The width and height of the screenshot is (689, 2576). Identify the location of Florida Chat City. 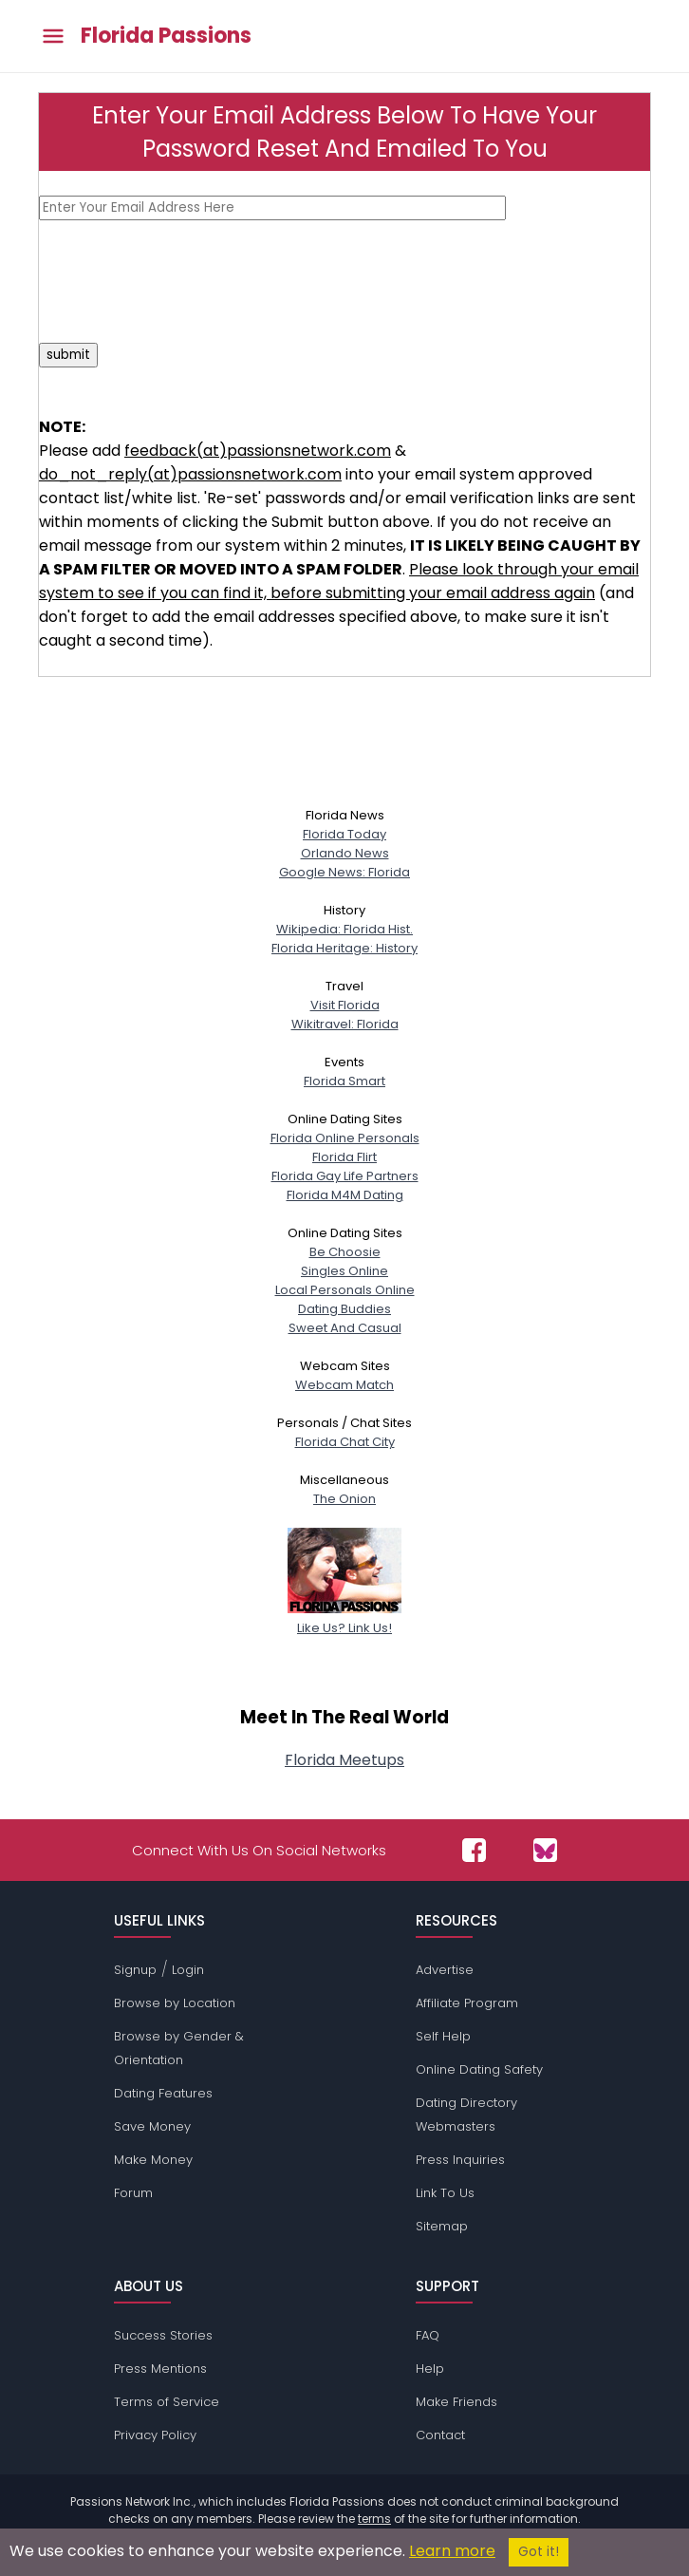
(345, 1442).